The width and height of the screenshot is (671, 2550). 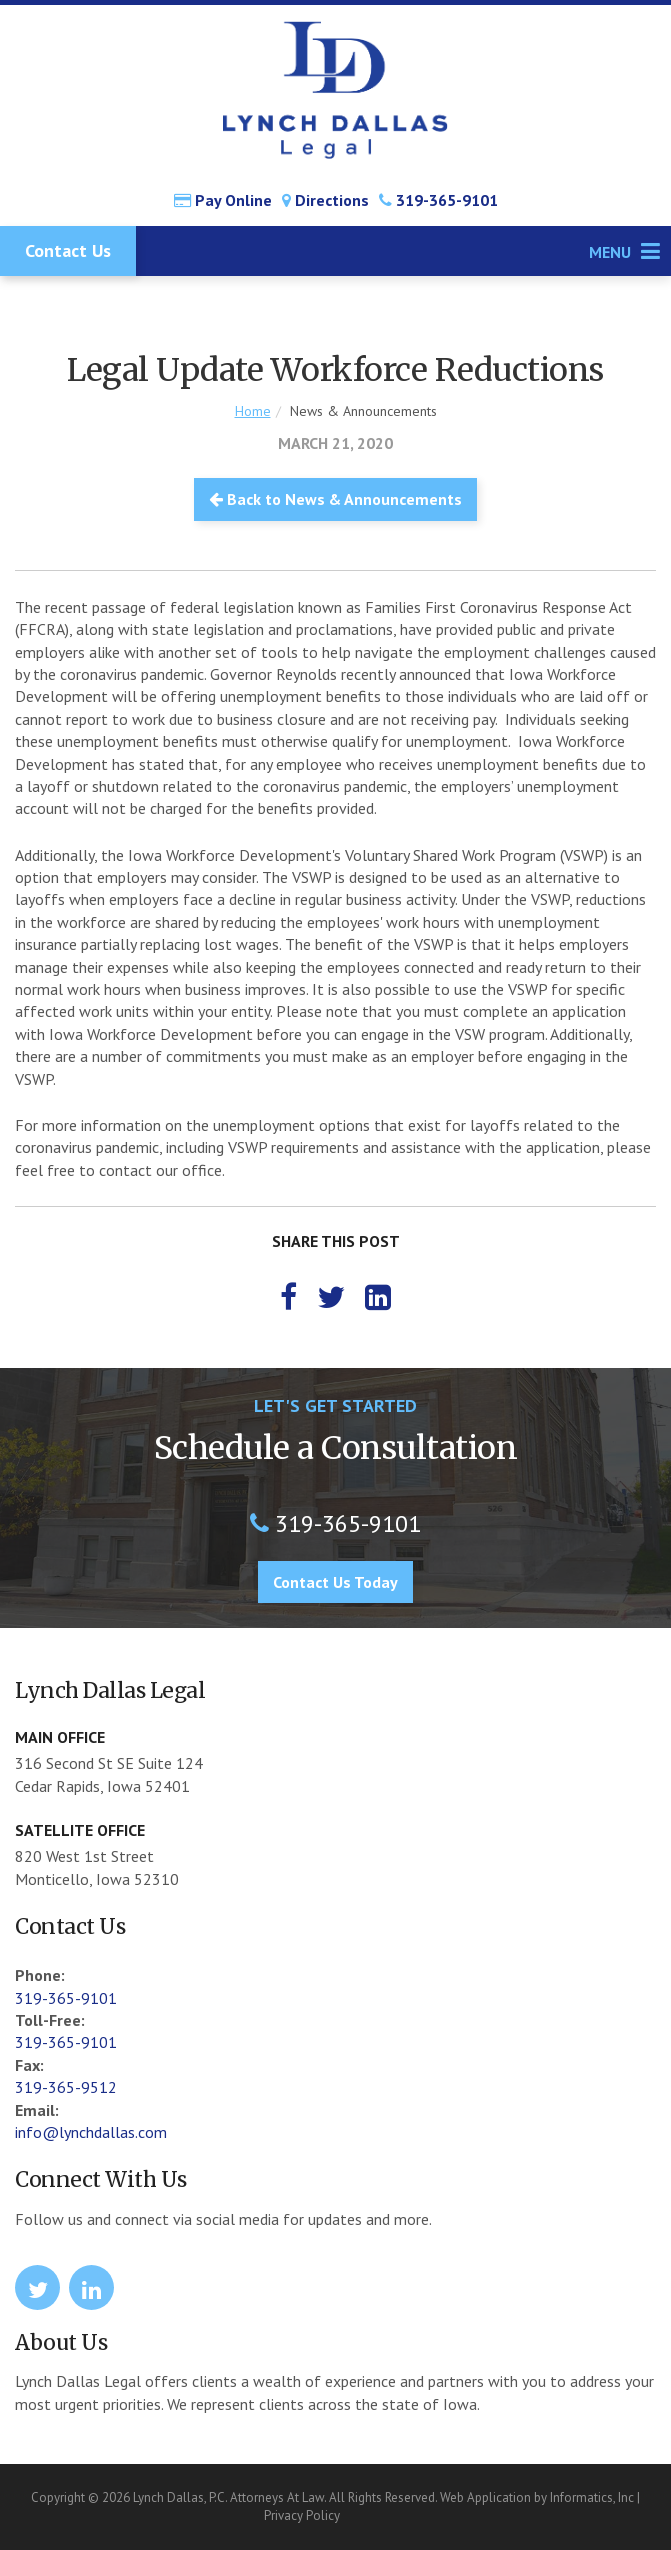 What do you see at coordinates (223, 200) in the screenshot?
I see `Pay Online` at bounding box center [223, 200].